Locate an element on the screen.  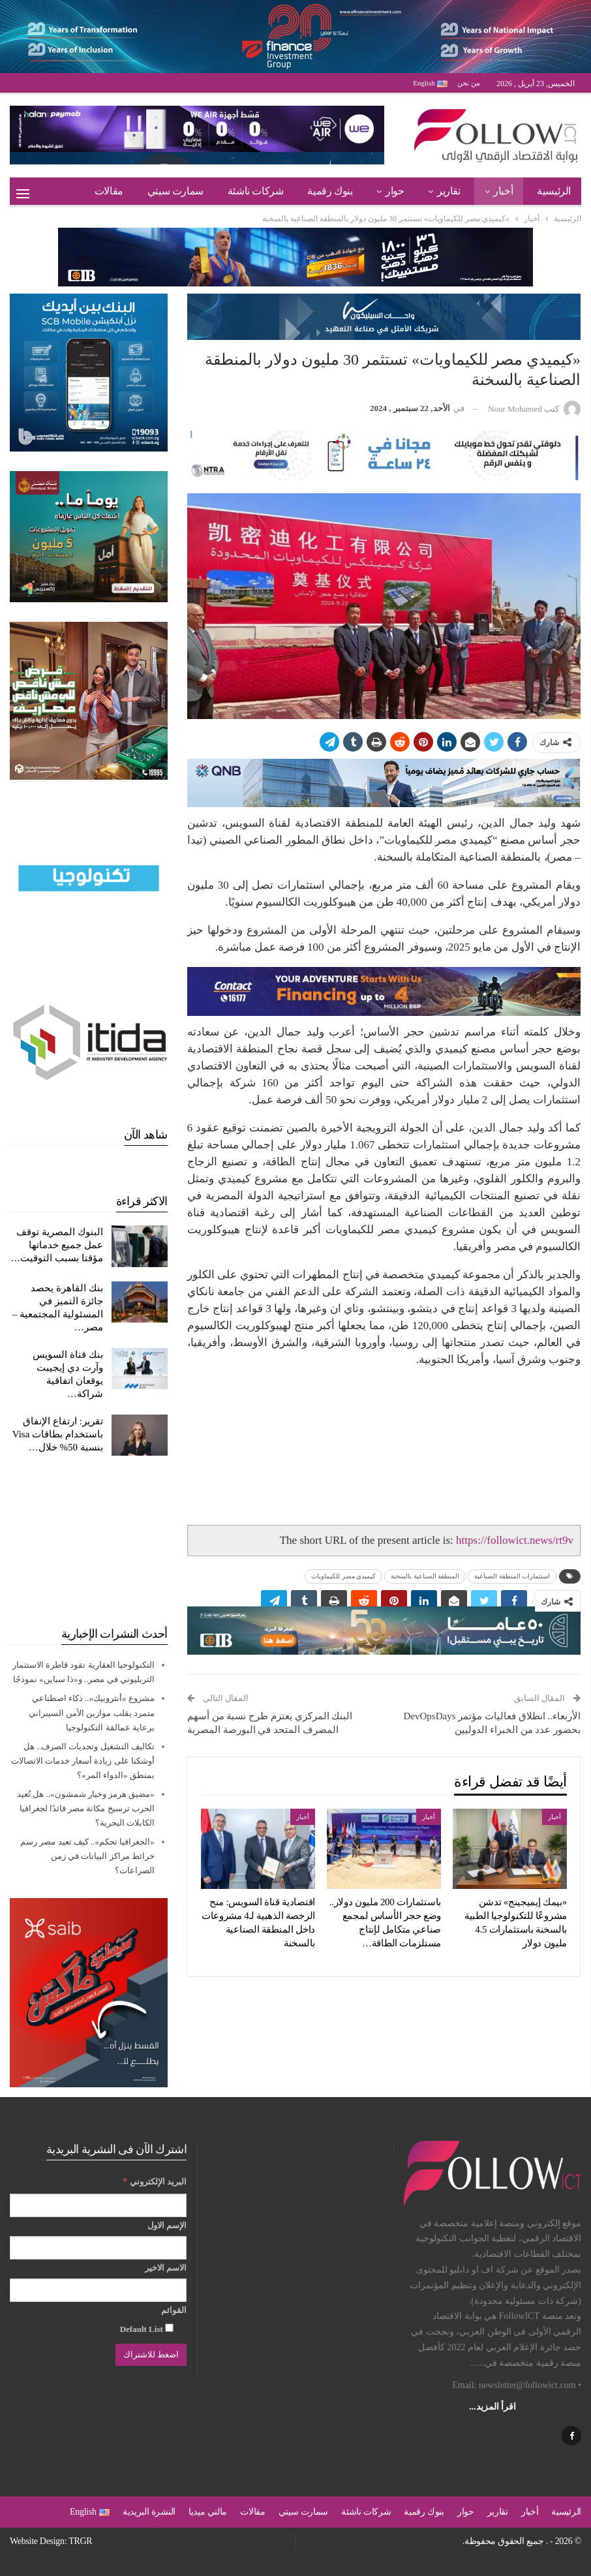
القوائم is located at coordinates (174, 2310).